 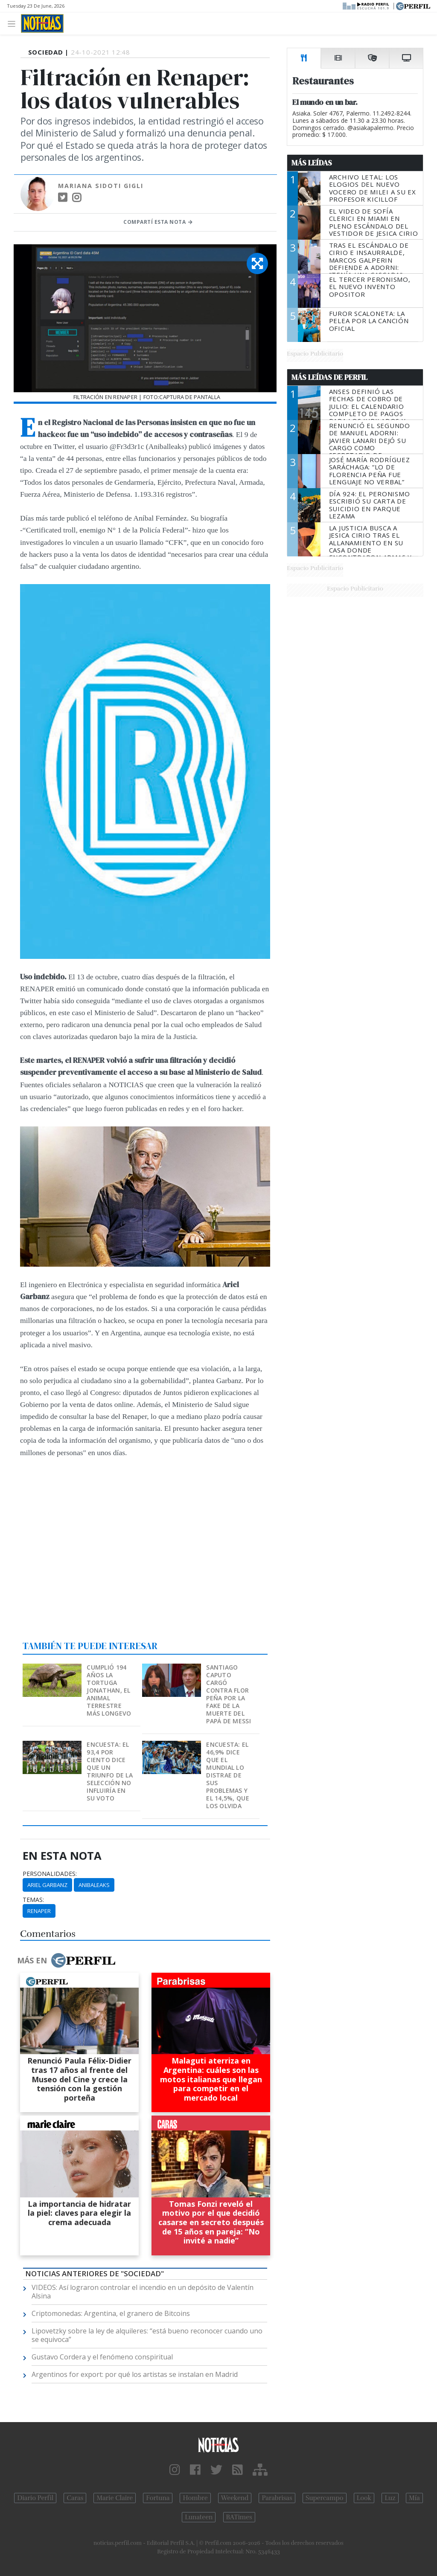 What do you see at coordinates (199, 2517) in the screenshot?
I see `Lunateen` at bounding box center [199, 2517].